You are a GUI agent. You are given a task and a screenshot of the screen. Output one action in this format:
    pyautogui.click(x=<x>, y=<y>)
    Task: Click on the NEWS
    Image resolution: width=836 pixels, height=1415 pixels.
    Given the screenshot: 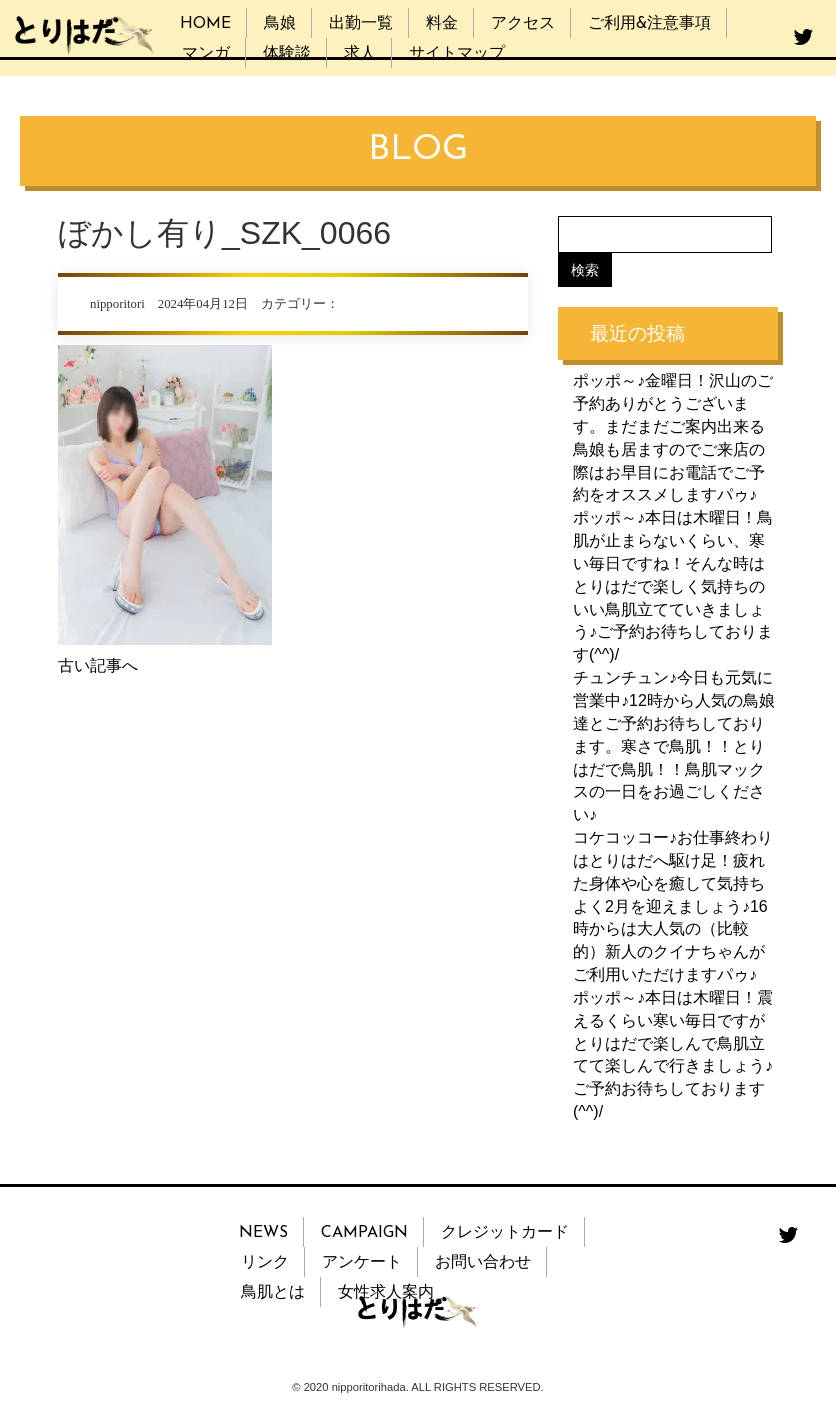 What is the action you would take?
    pyautogui.click(x=263, y=1233)
    